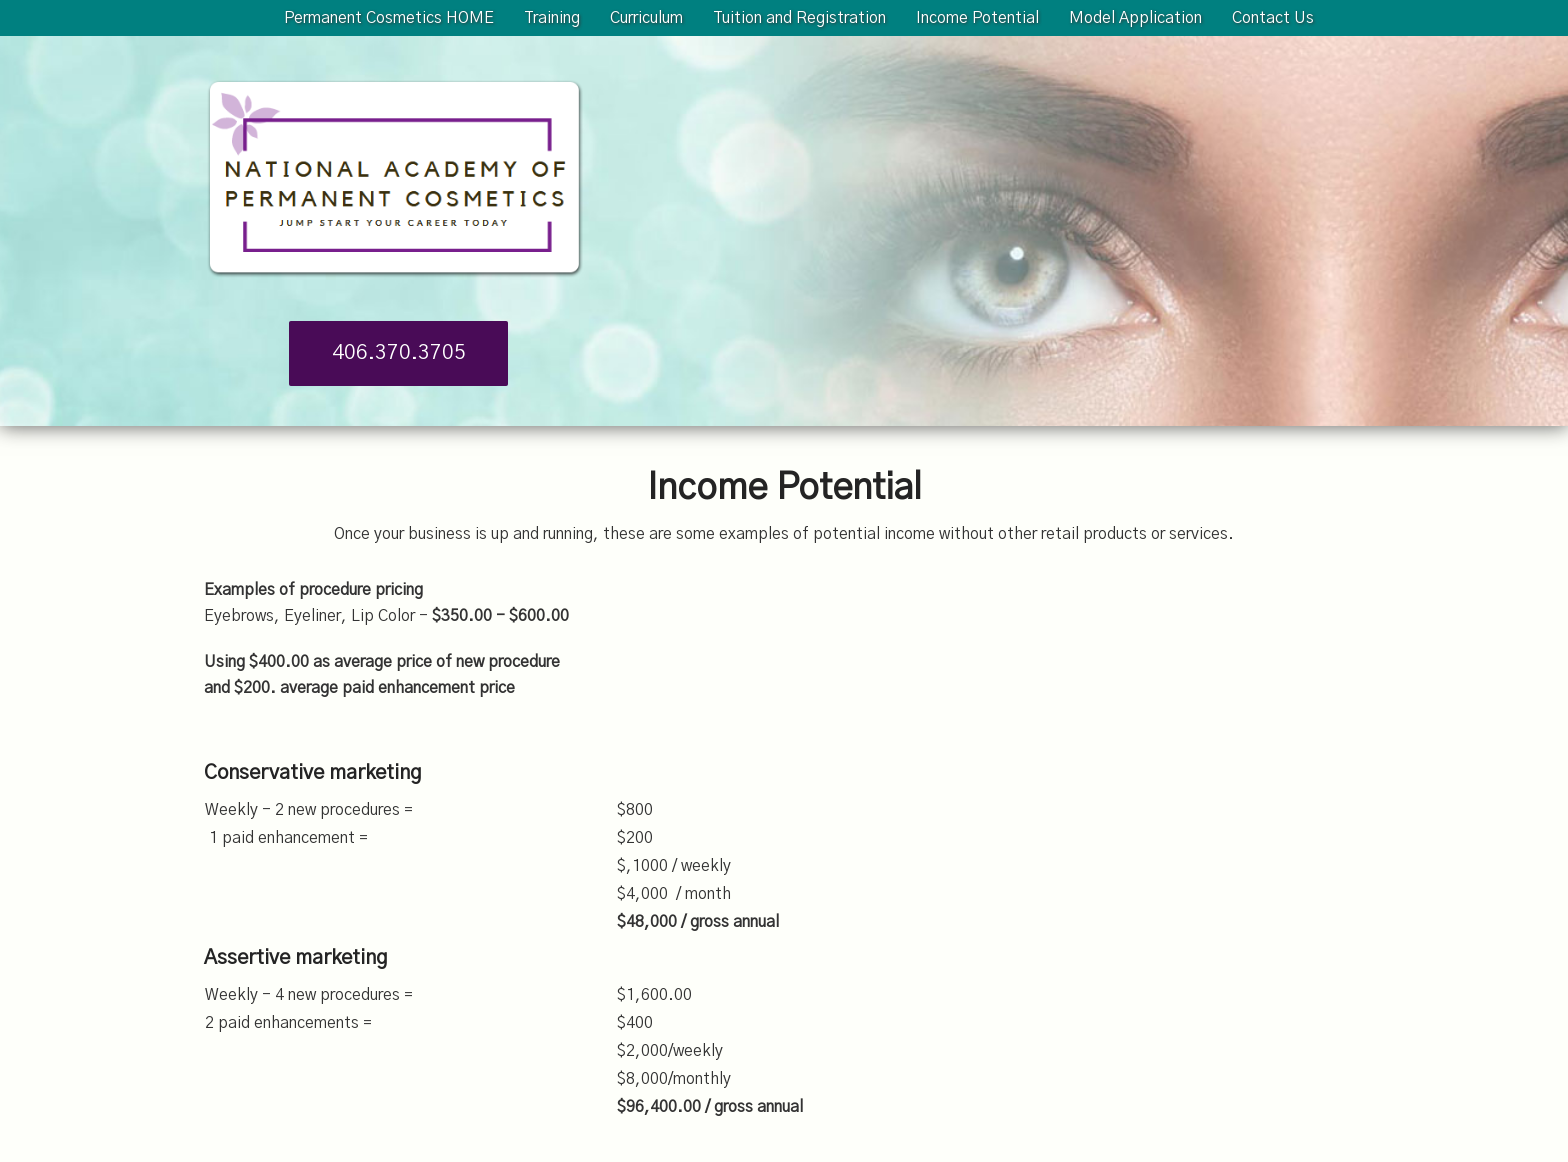 The height and width of the screenshot is (1162, 1568). What do you see at coordinates (646, 18) in the screenshot?
I see `Curriculum` at bounding box center [646, 18].